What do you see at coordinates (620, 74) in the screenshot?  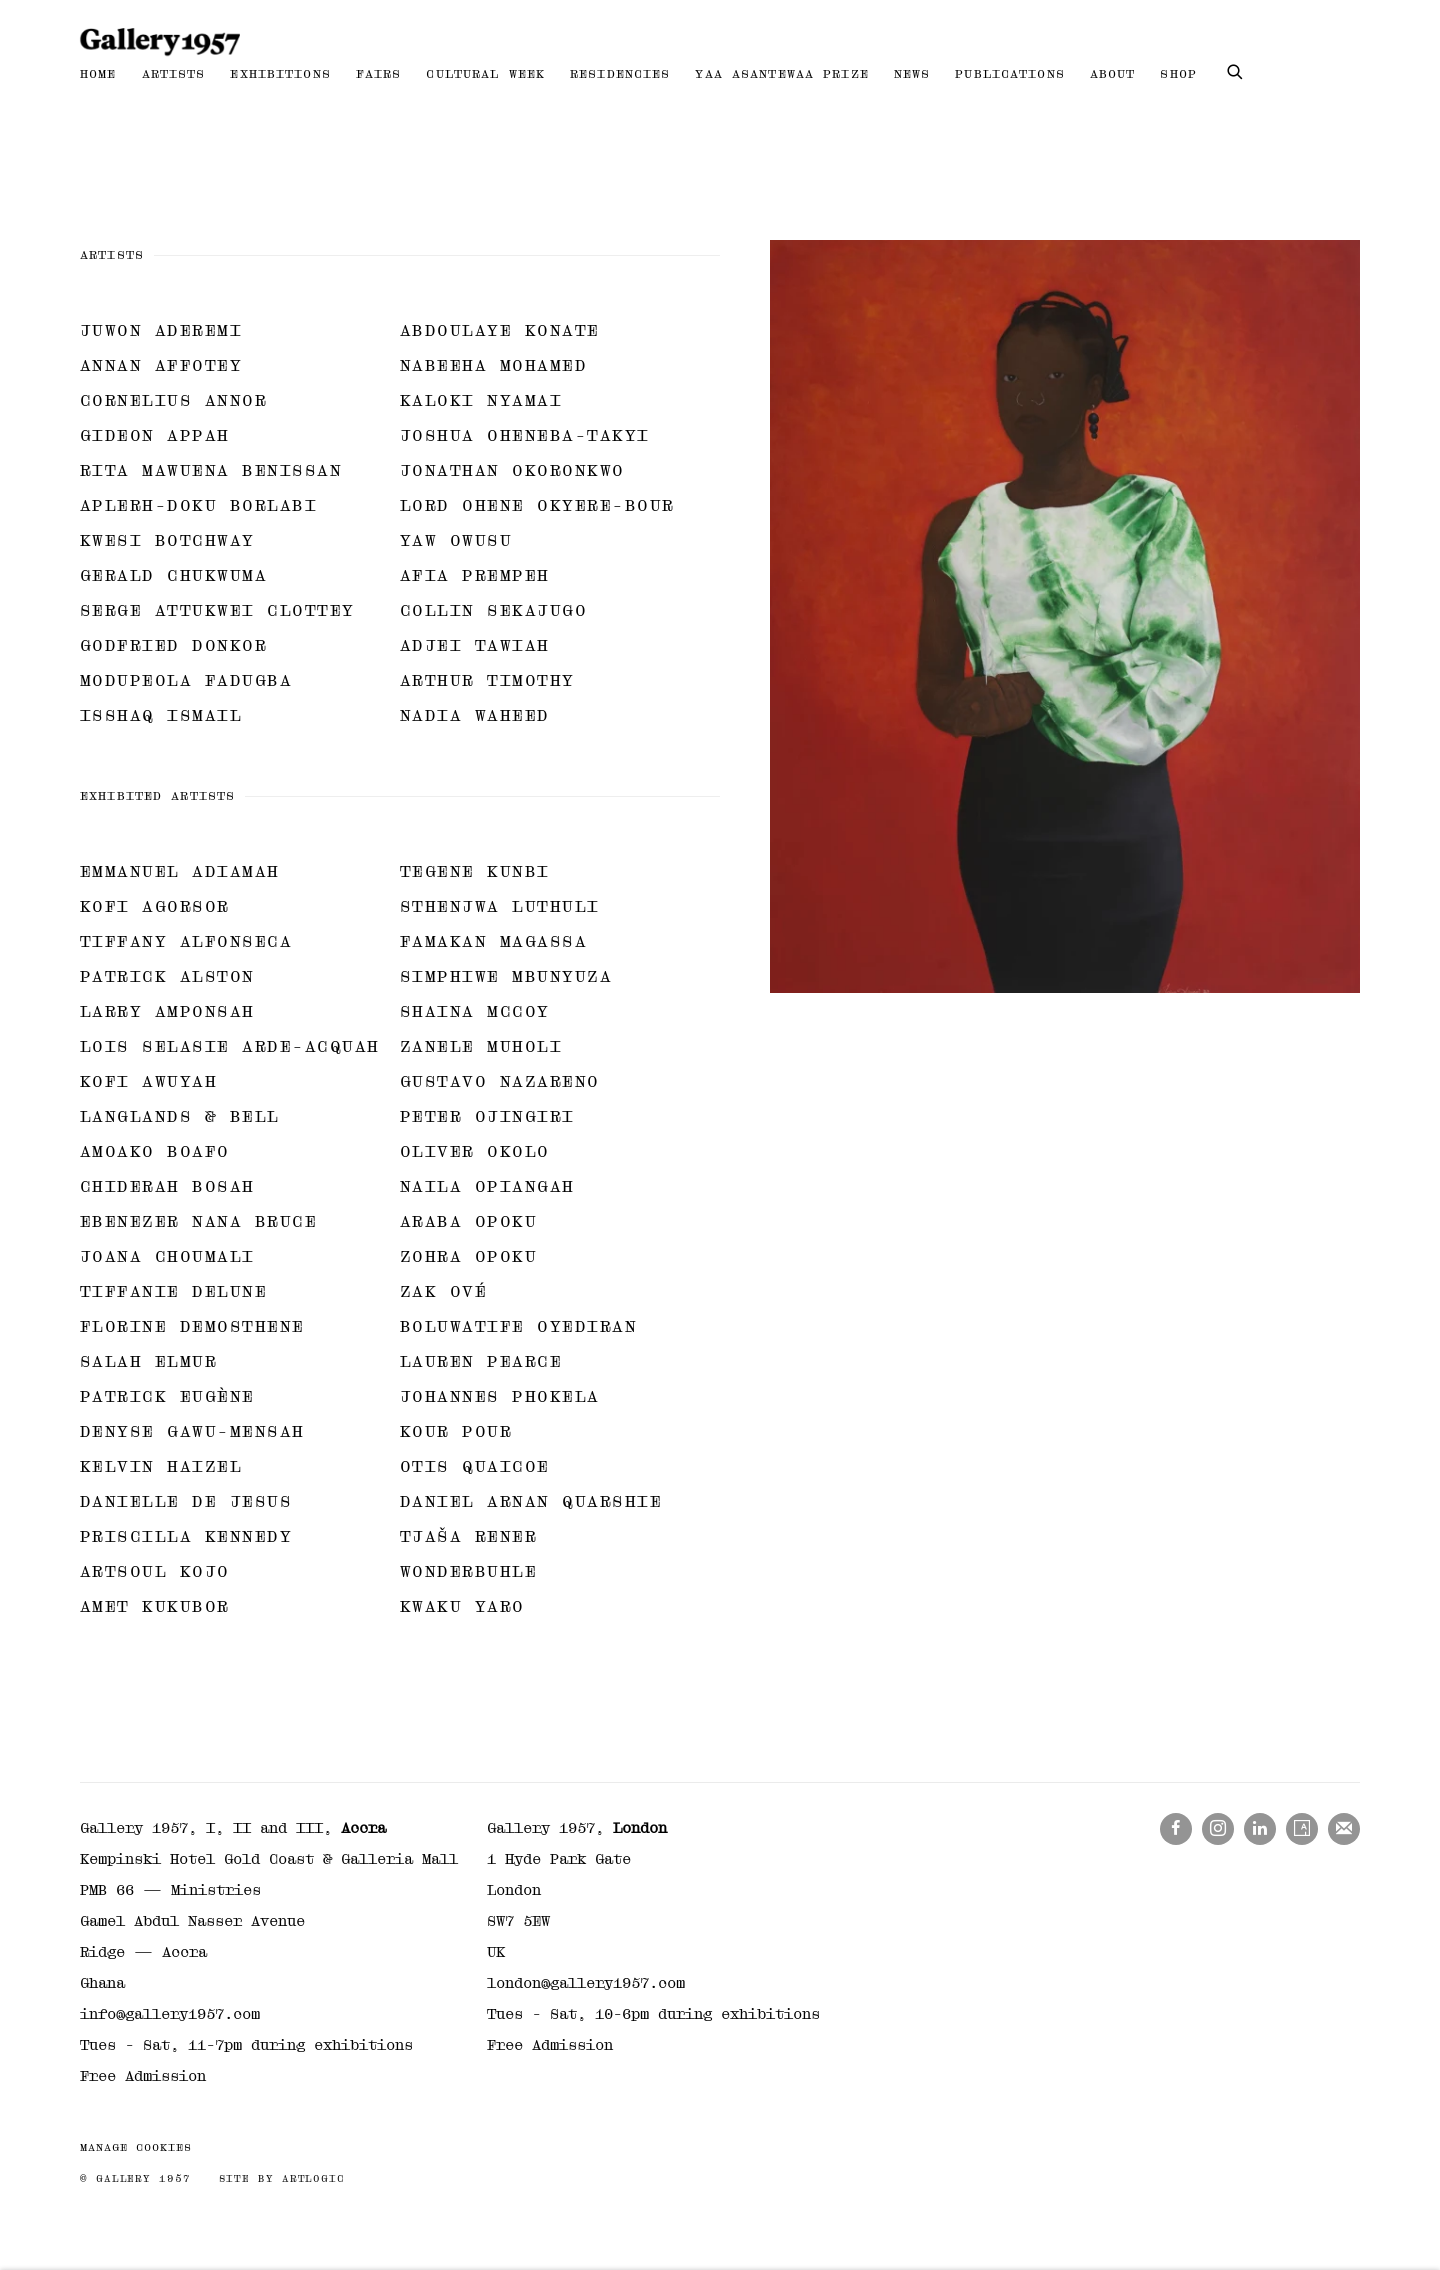 I see `Residencies [Link to Gallery 1957 Residencies page]` at bounding box center [620, 74].